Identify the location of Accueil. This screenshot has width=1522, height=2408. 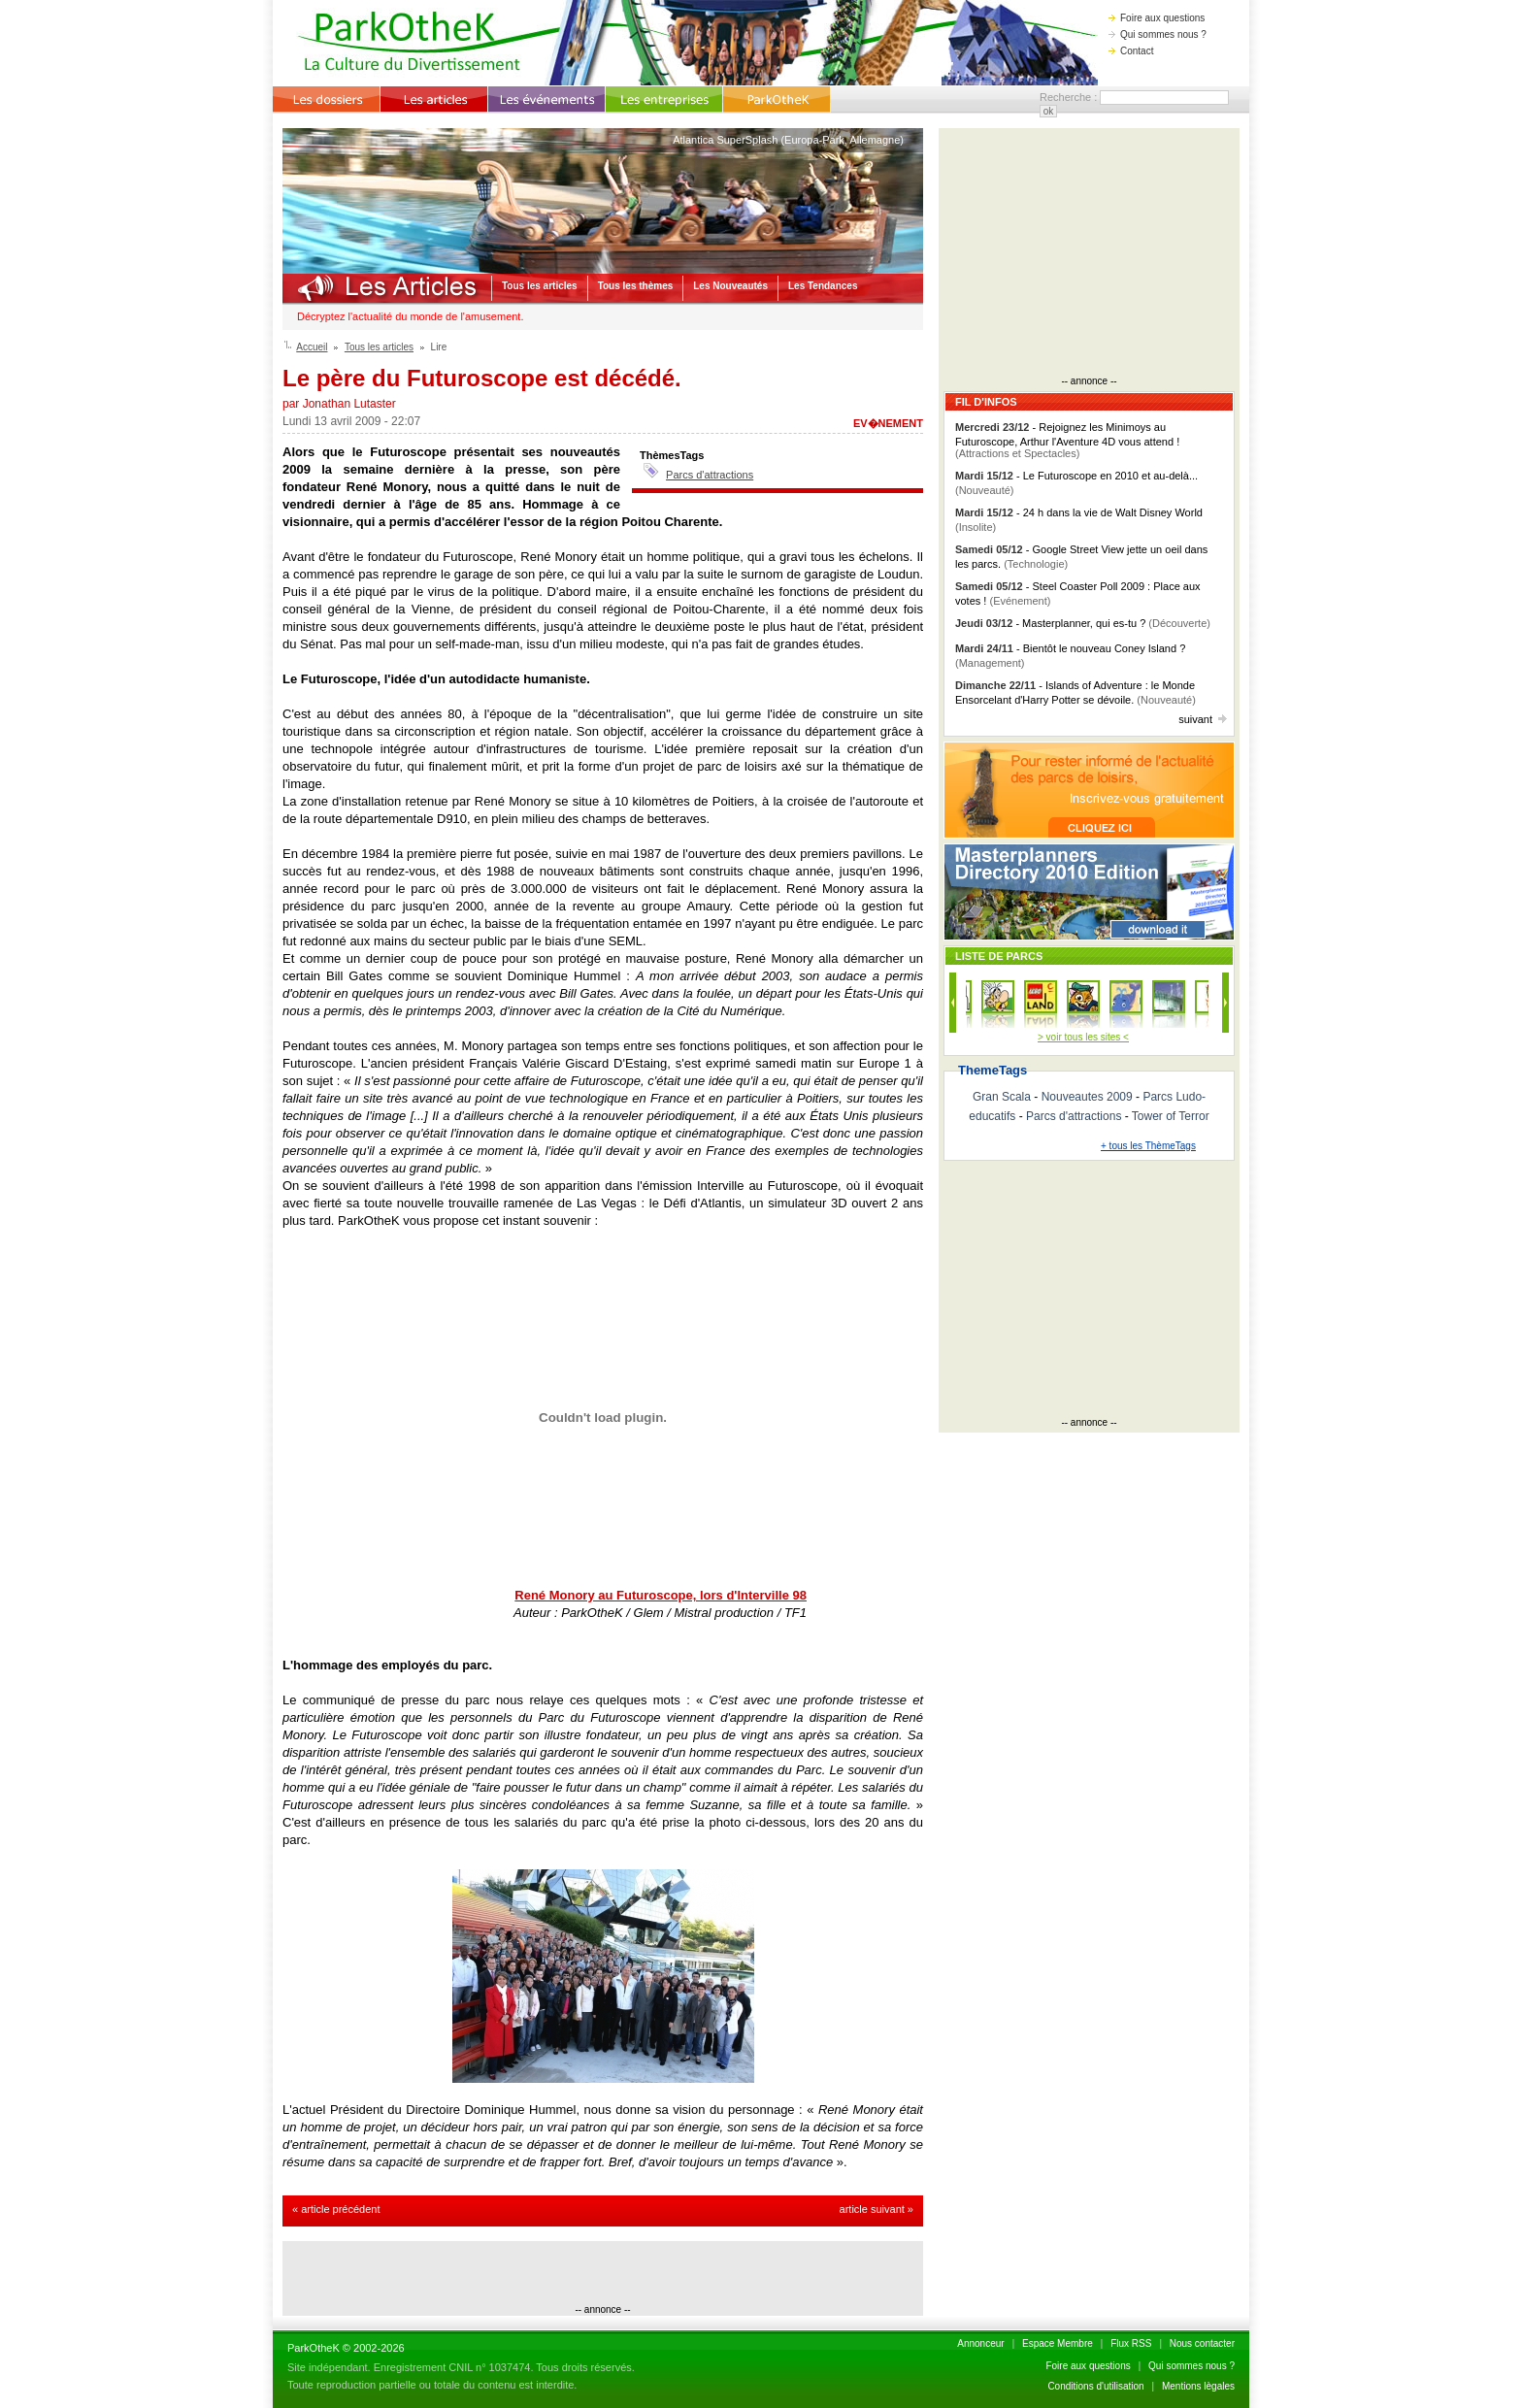
(311, 347).